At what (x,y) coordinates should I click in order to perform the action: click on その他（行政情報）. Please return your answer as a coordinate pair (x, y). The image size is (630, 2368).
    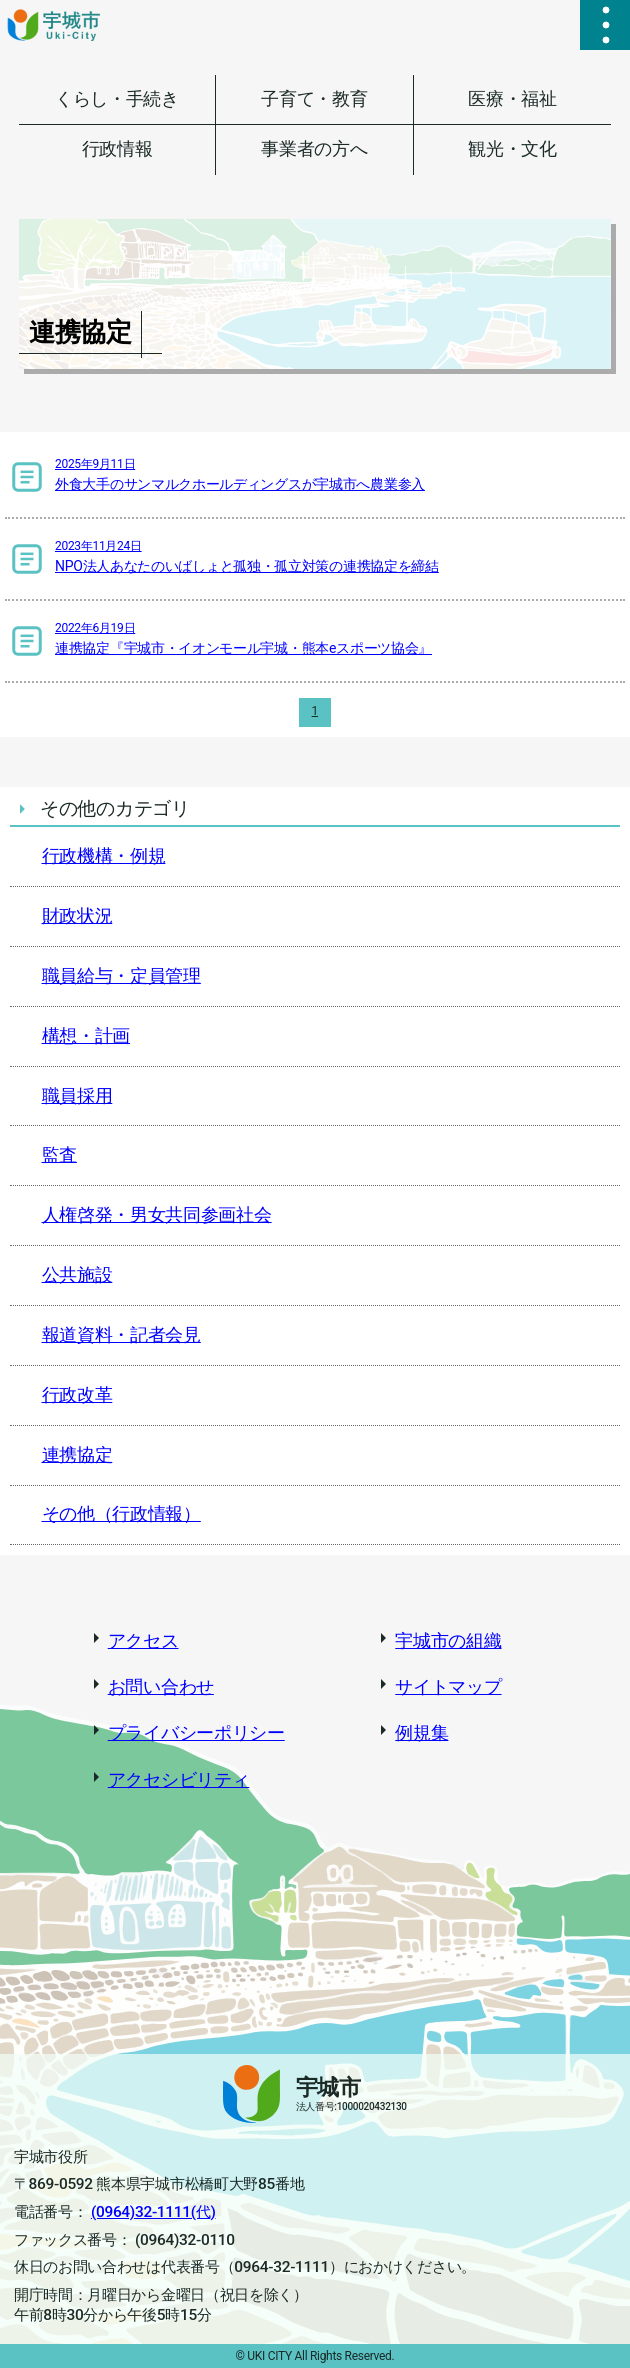
    Looking at the image, I should click on (121, 1514).